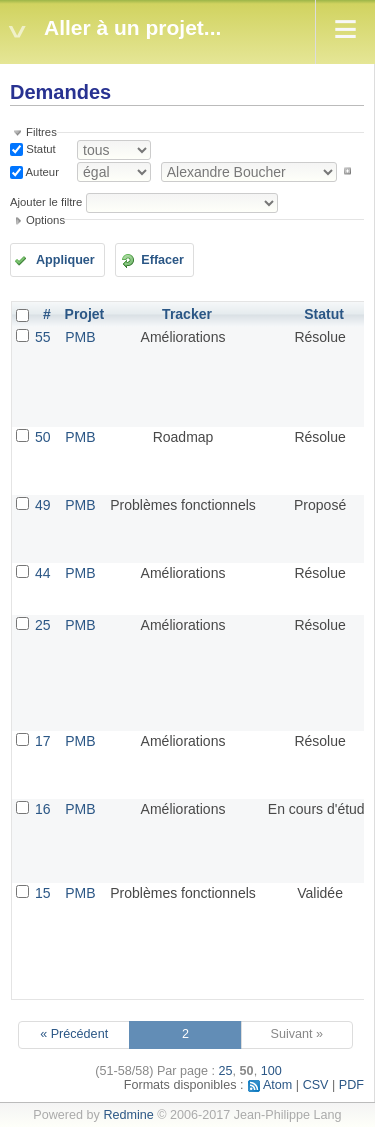  I want to click on PDF, so click(351, 1085).